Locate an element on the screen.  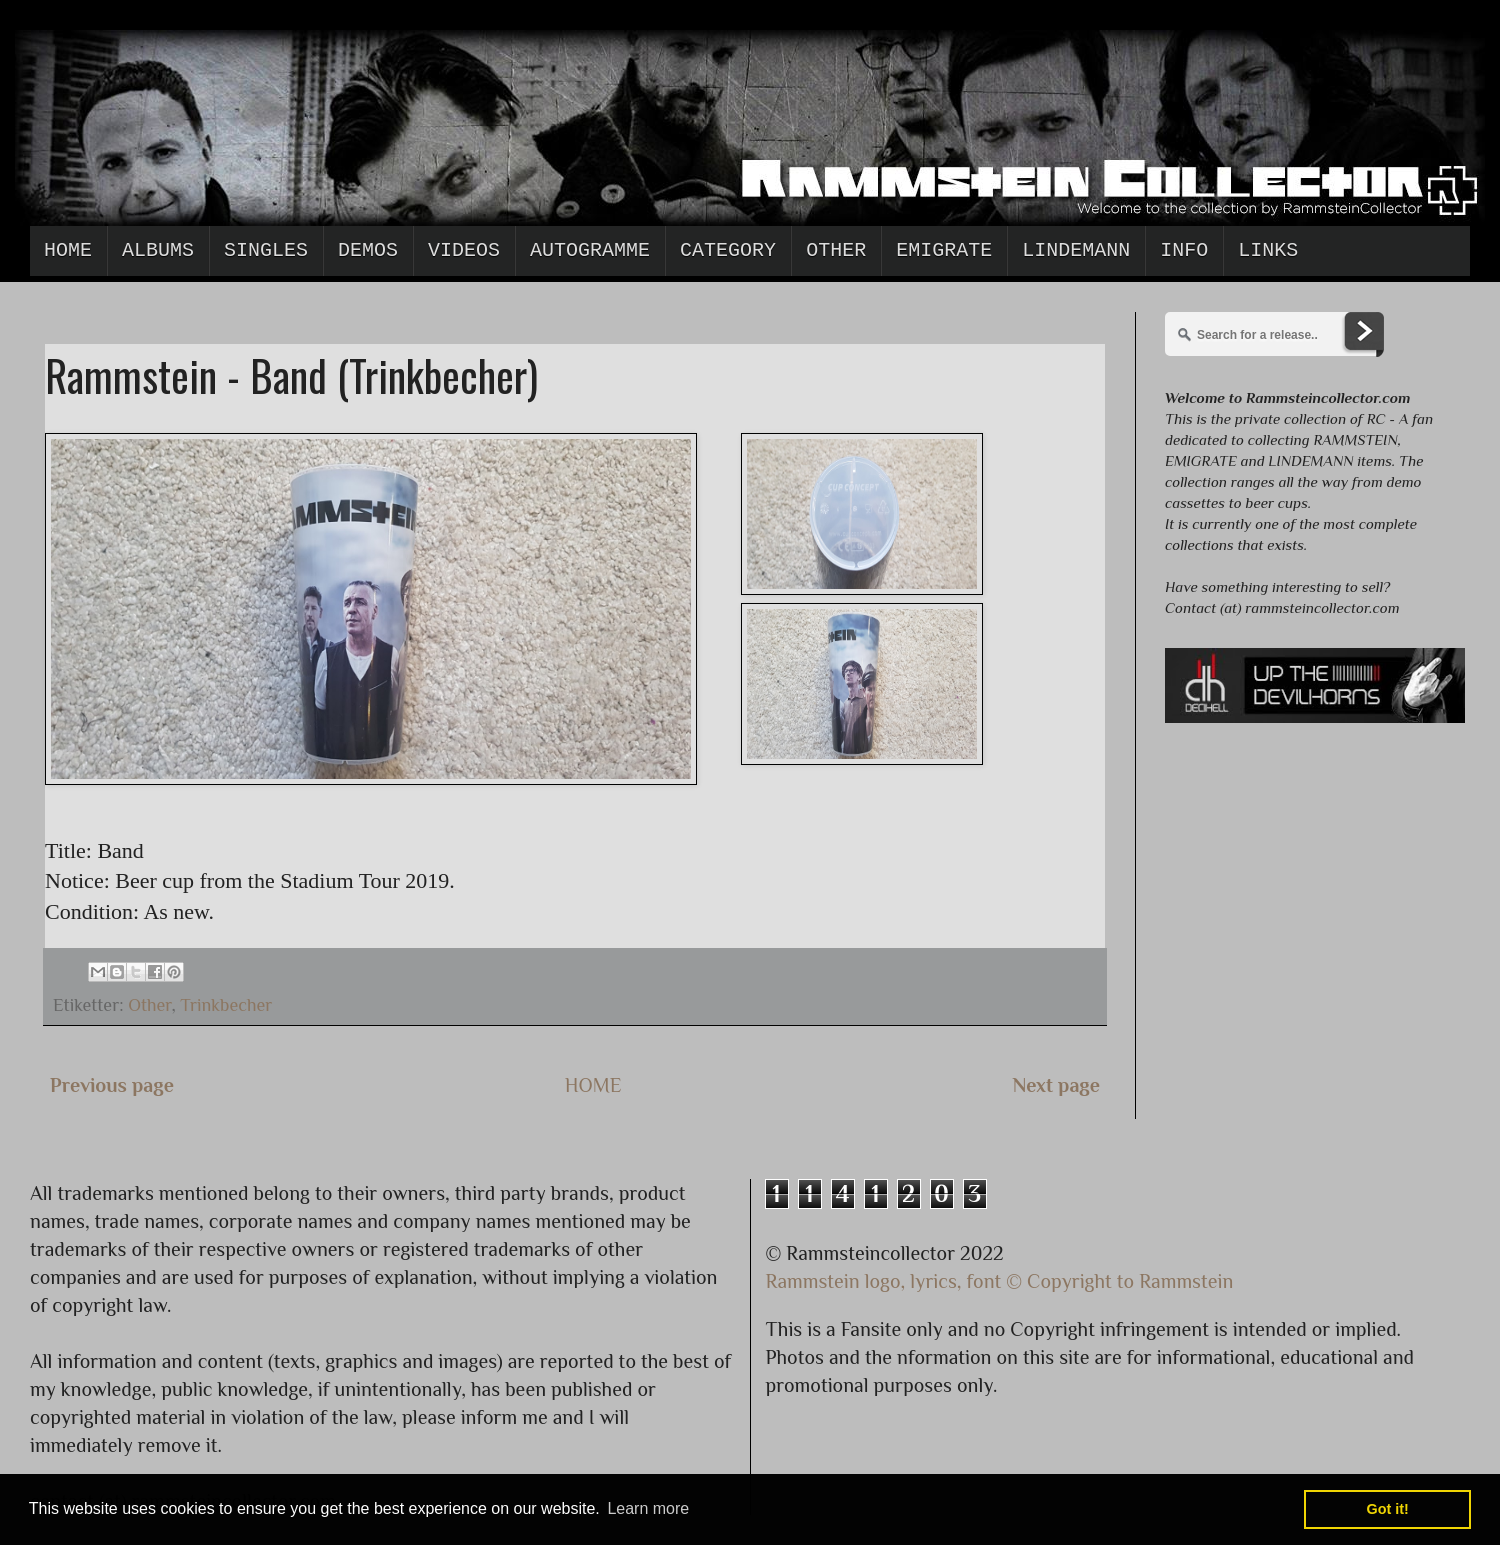
Autogramme is located at coordinates (590, 250).